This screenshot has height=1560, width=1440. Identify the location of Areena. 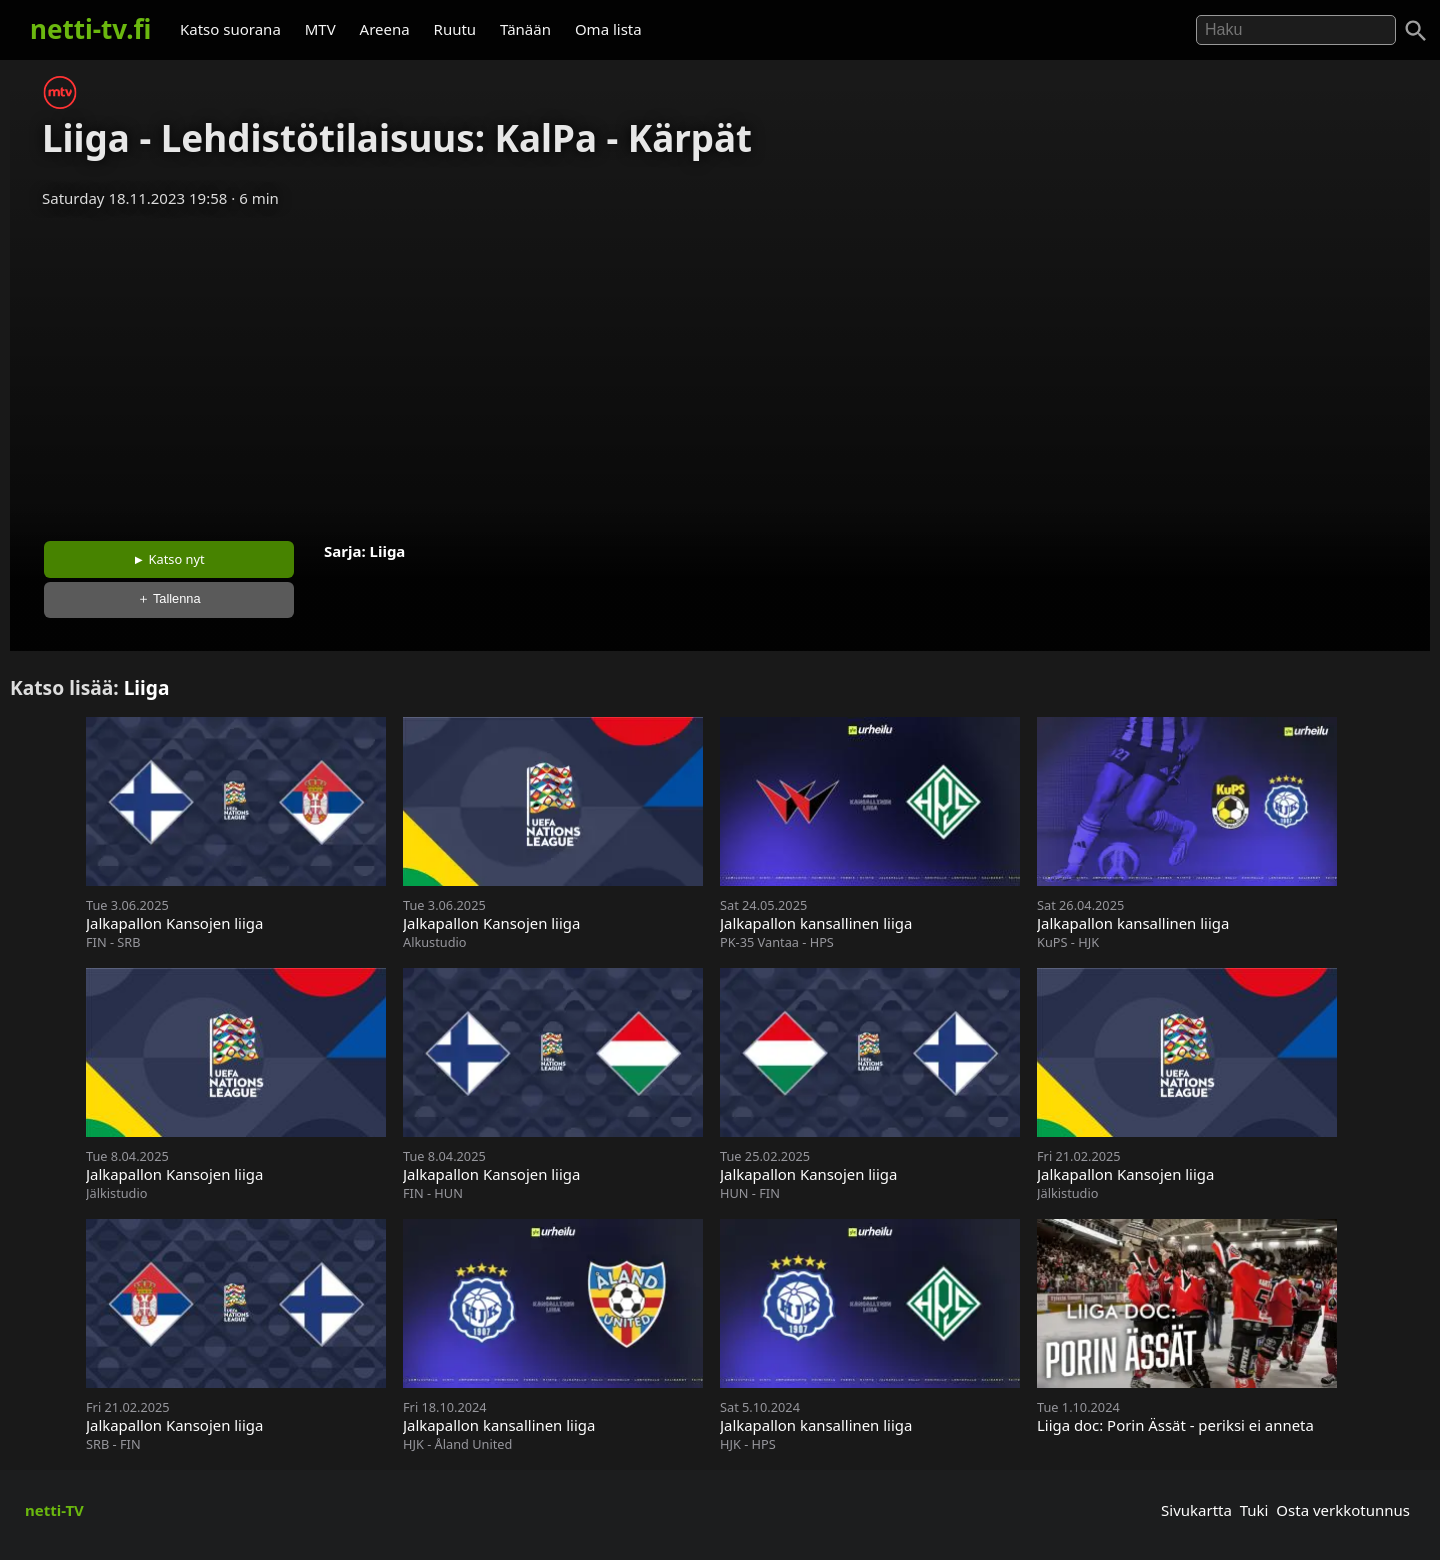
(385, 29).